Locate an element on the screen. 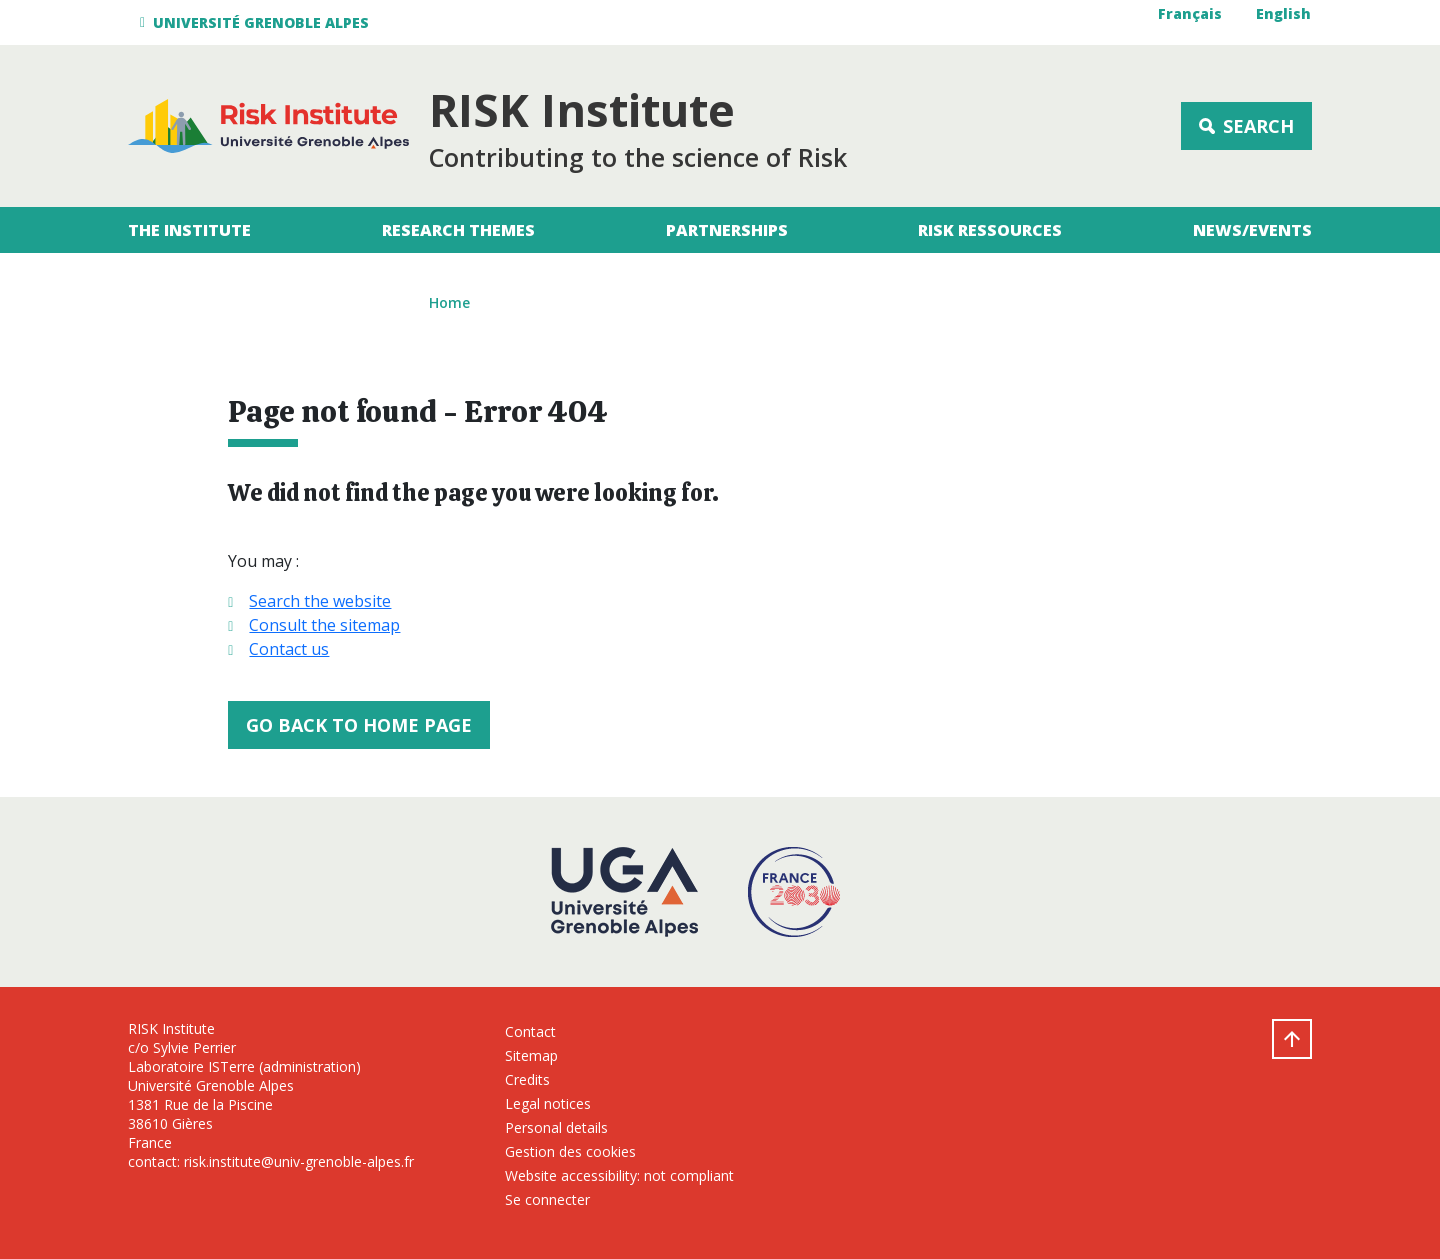 This screenshot has width=1440, height=1259. Go back to home page is located at coordinates (359, 725).